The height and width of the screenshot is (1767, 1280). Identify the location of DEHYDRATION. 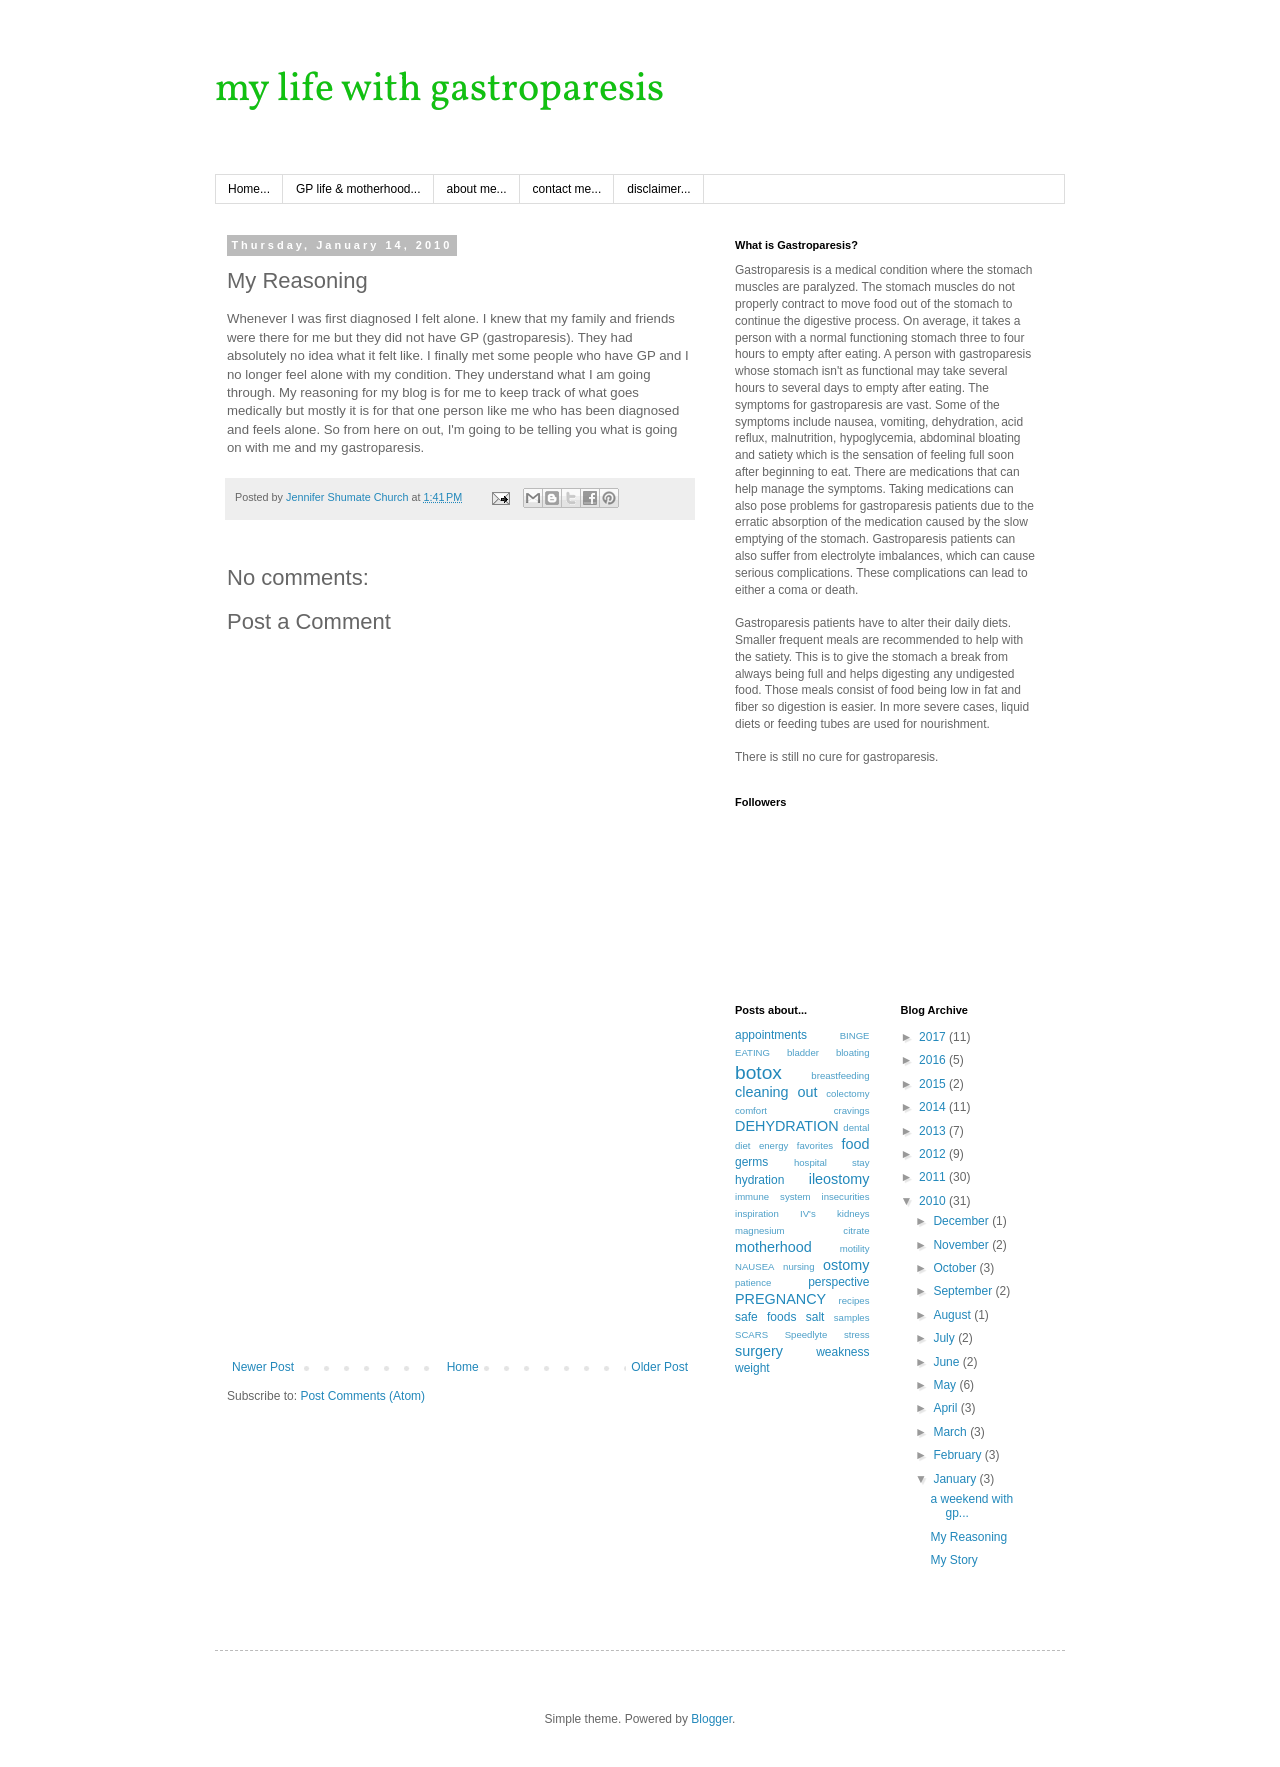
(787, 1126).